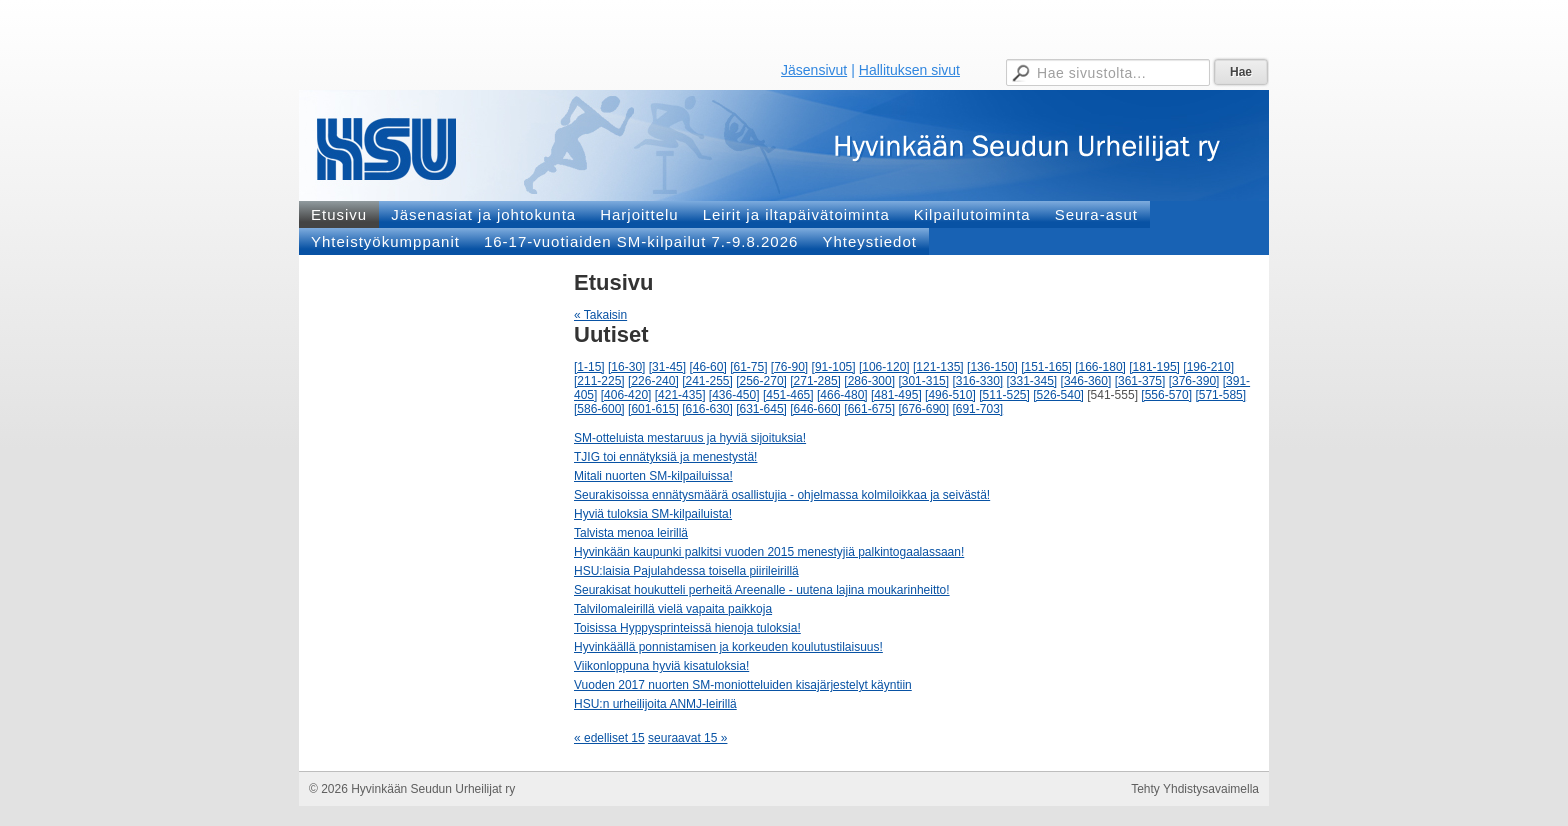  What do you see at coordinates (687, 628) in the screenshot?
I see `Toisissa Hyppysprinteissä hienoja tuloksia!` at bounding box center [687, 628].